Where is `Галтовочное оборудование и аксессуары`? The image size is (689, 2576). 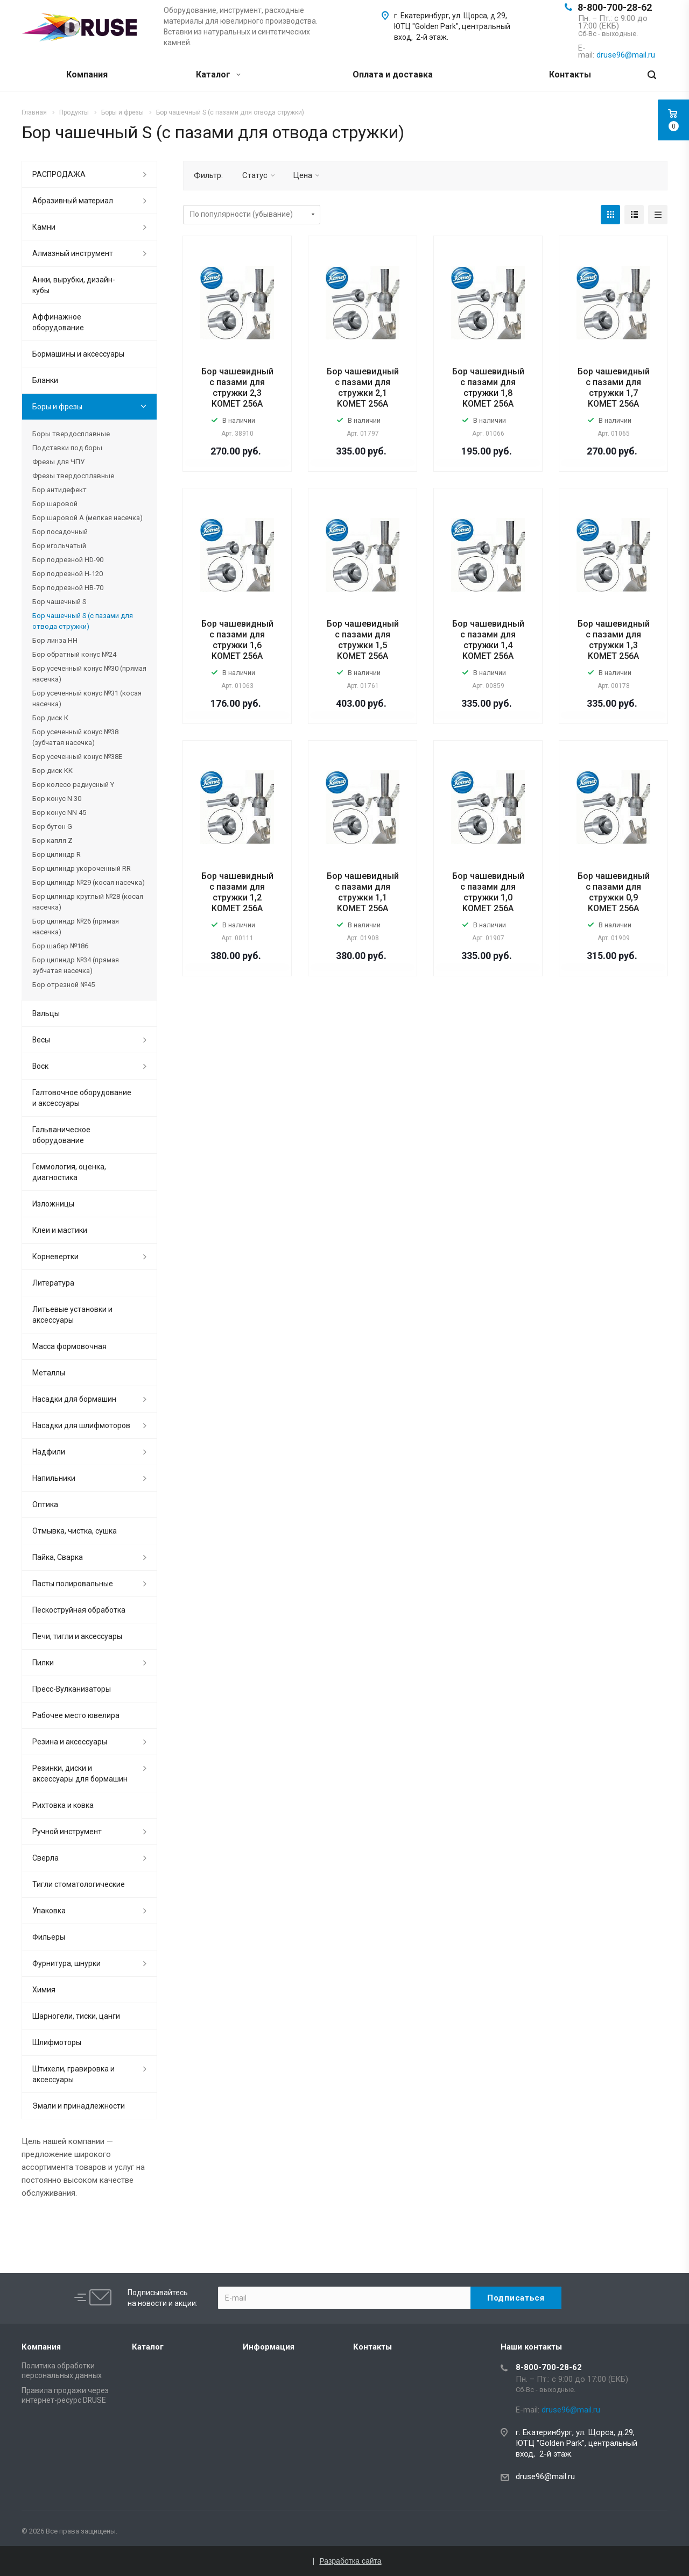 Галтовочное оборудование и аксессуары is located at coordinates (81, 1098).